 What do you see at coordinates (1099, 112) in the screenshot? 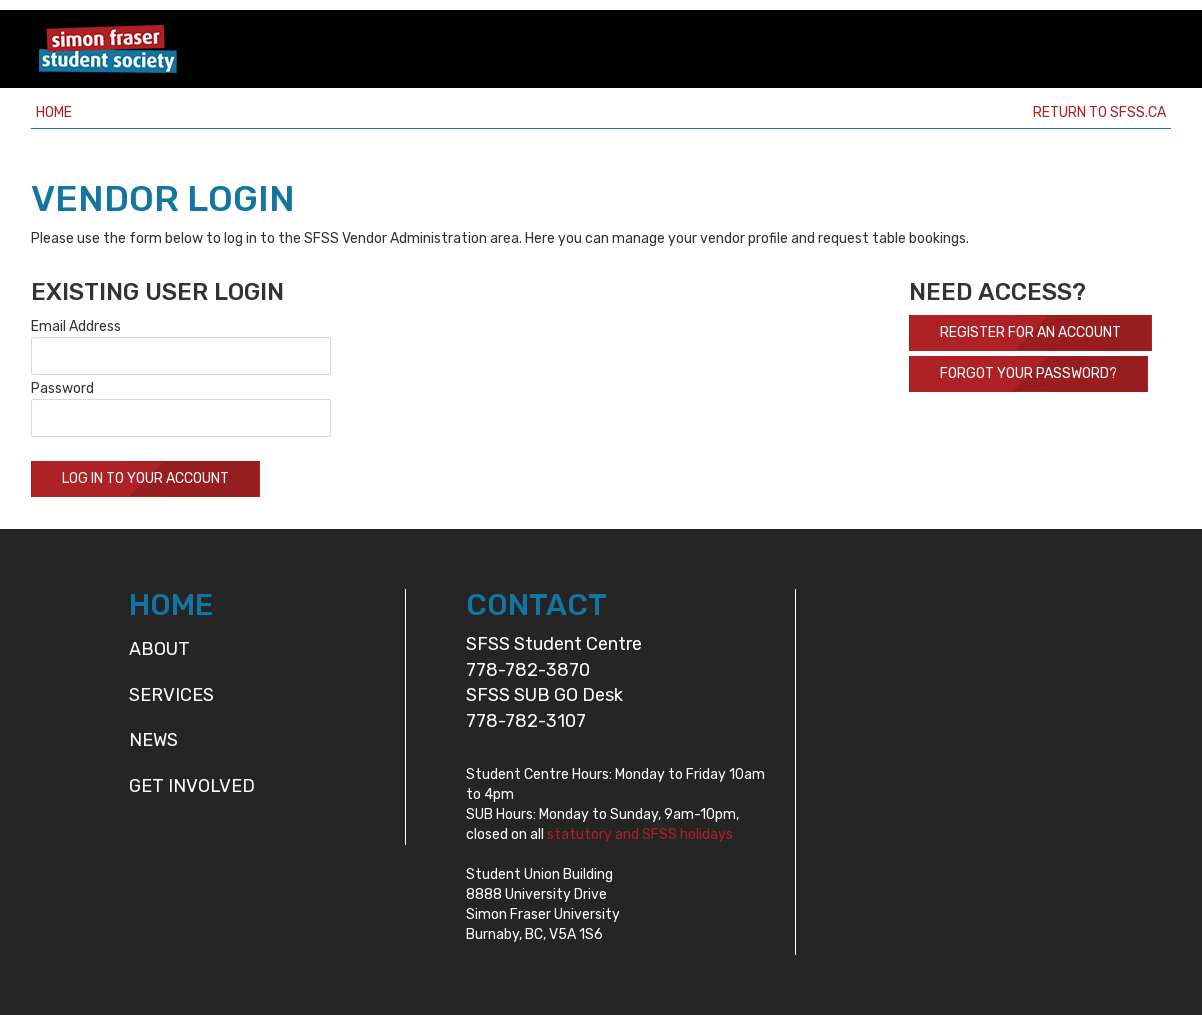
I see `Return to sfss.ca` at bounding box center [1099, 112].